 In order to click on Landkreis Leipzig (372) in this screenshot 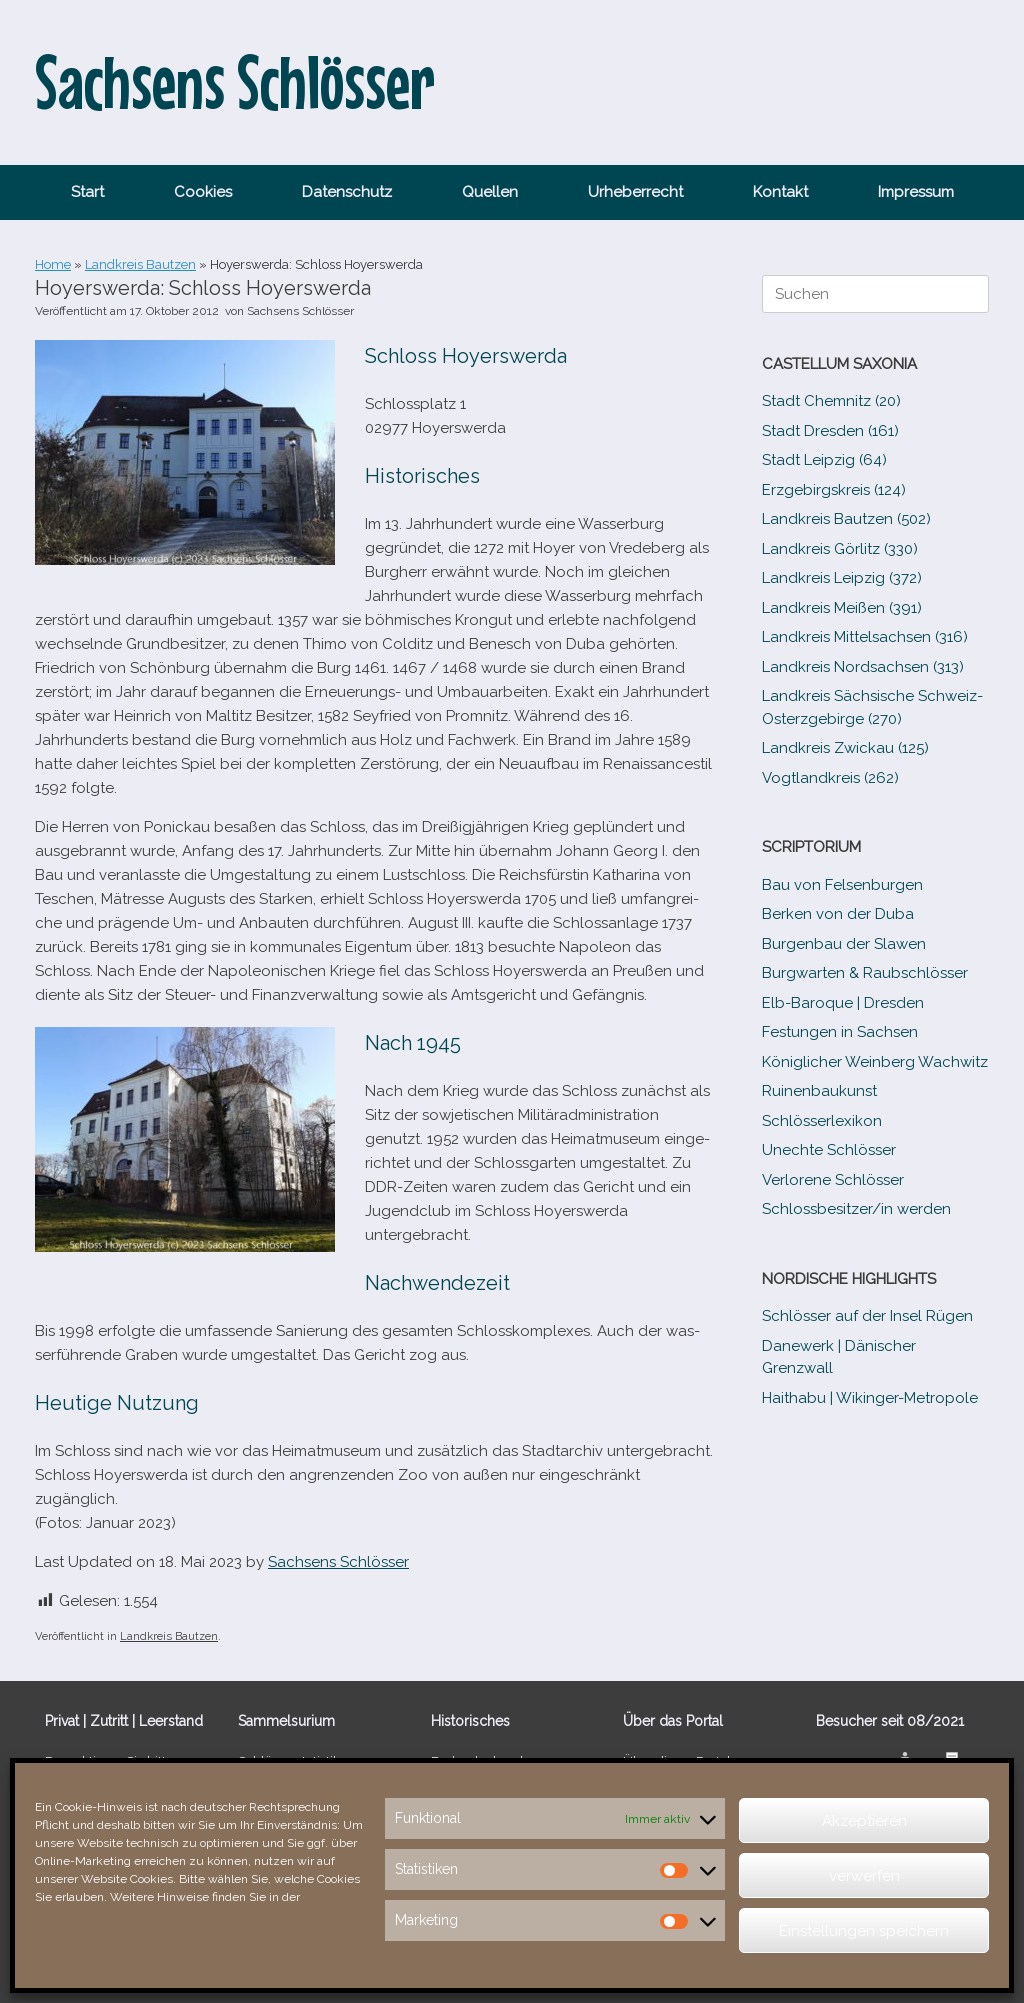, I will do `click(842, 578)`.